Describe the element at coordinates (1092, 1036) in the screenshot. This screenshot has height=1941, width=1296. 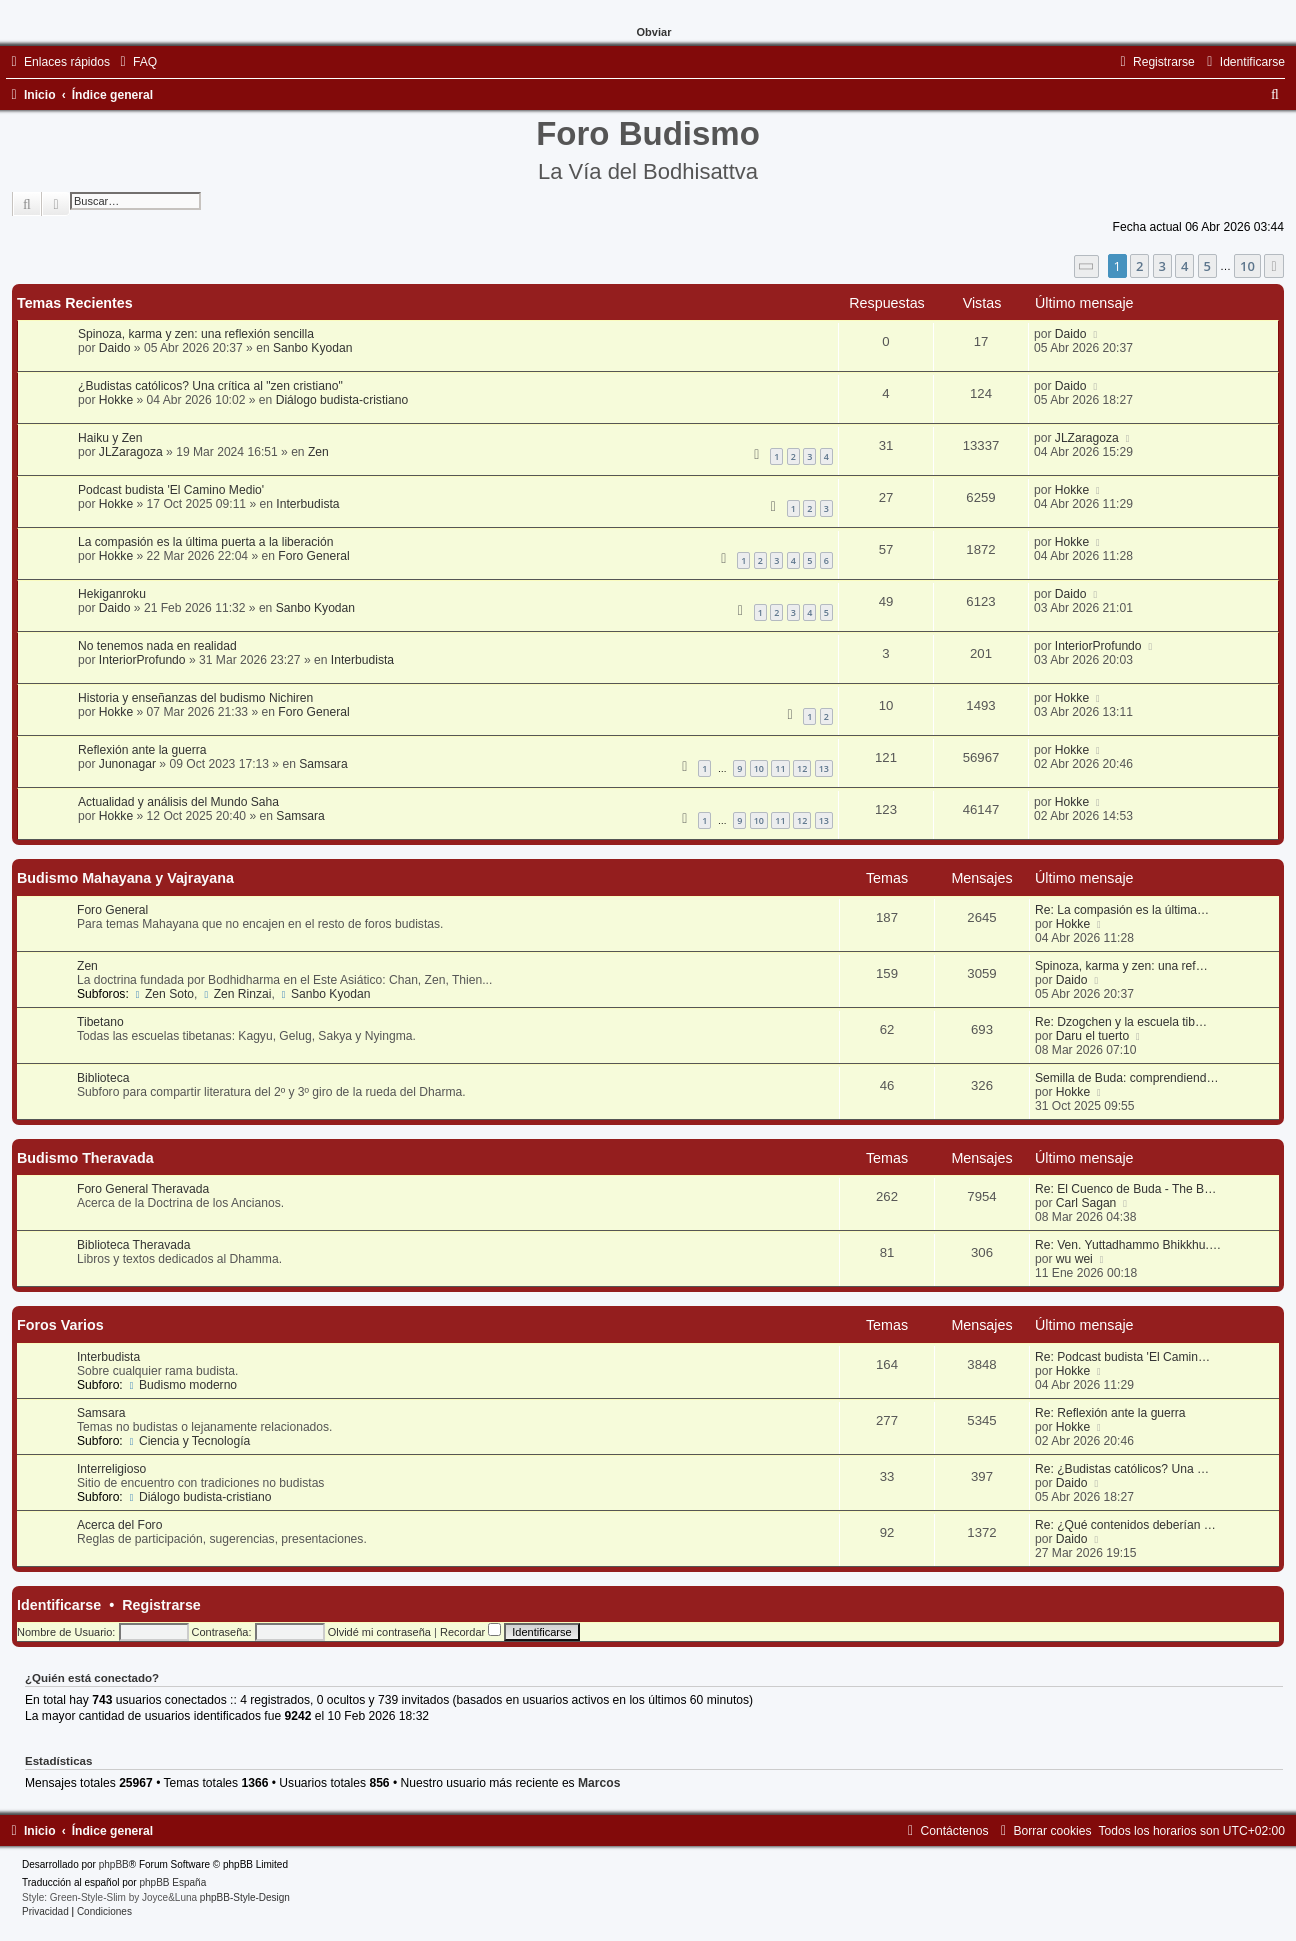
I see `Daru el tuerto` at that location.